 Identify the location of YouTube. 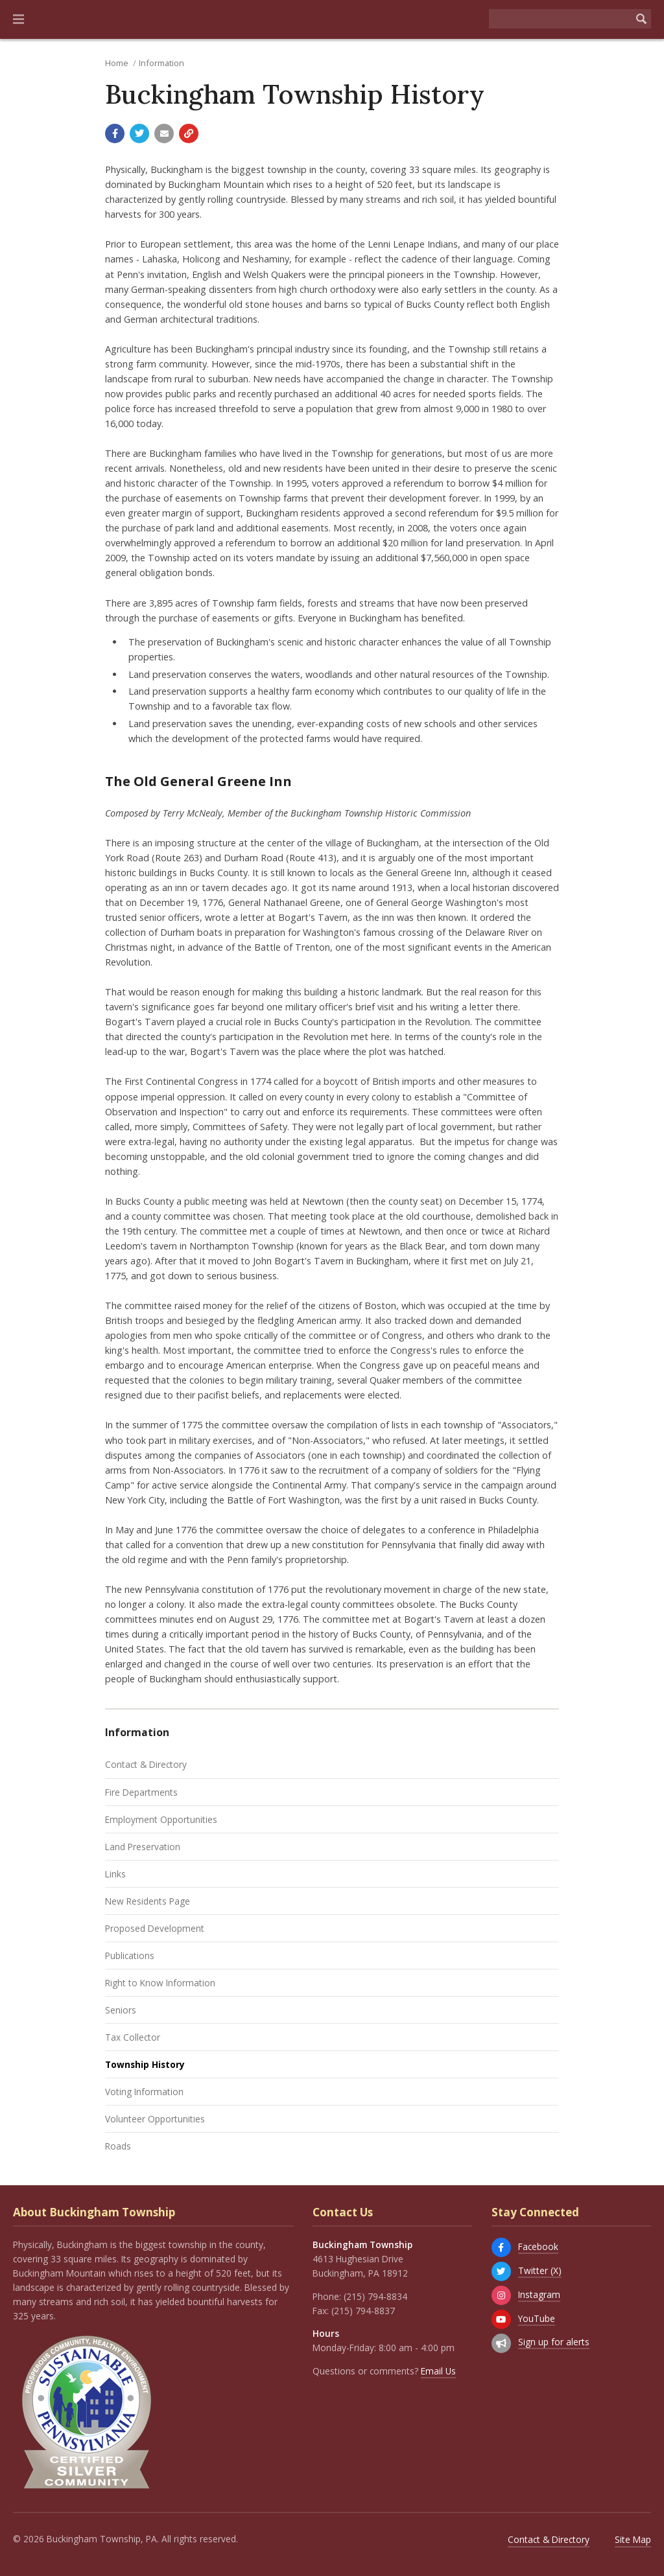
(536, 2318).